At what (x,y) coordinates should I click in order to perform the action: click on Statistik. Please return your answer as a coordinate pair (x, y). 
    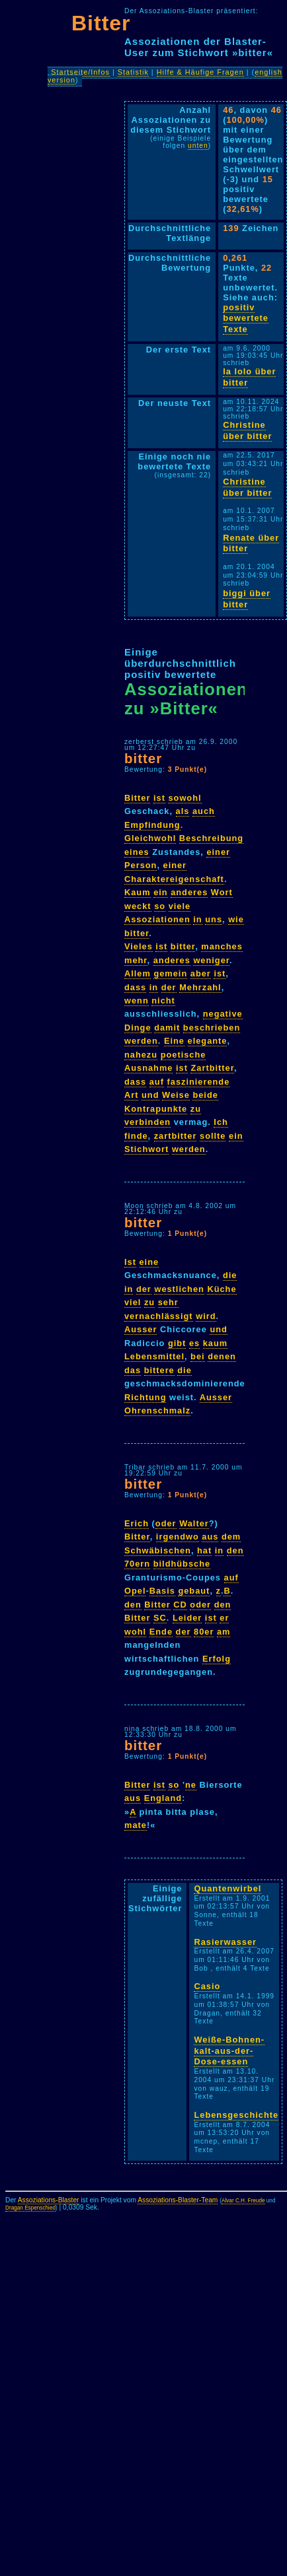
    Looking at the image, I should click on (133, 72).